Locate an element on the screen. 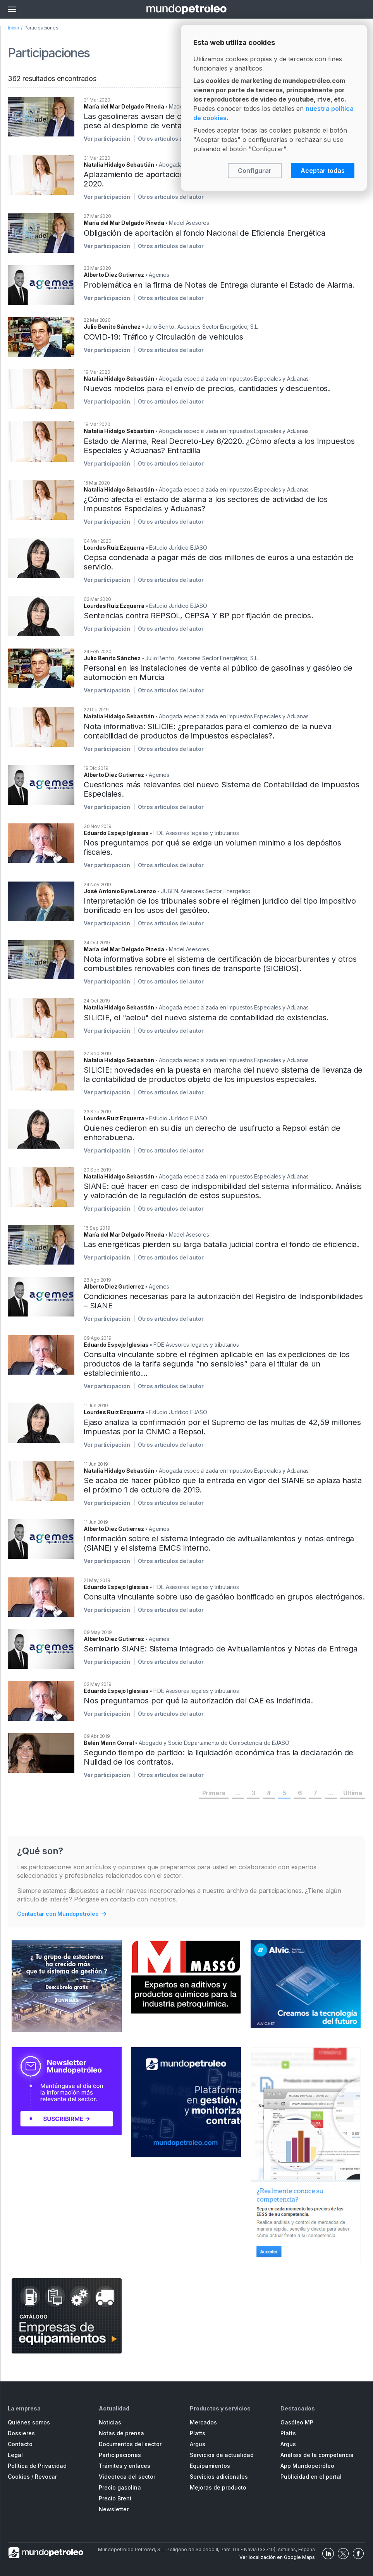 The image size is (373, 2576). Primera is located at coordinates (214, 1793).